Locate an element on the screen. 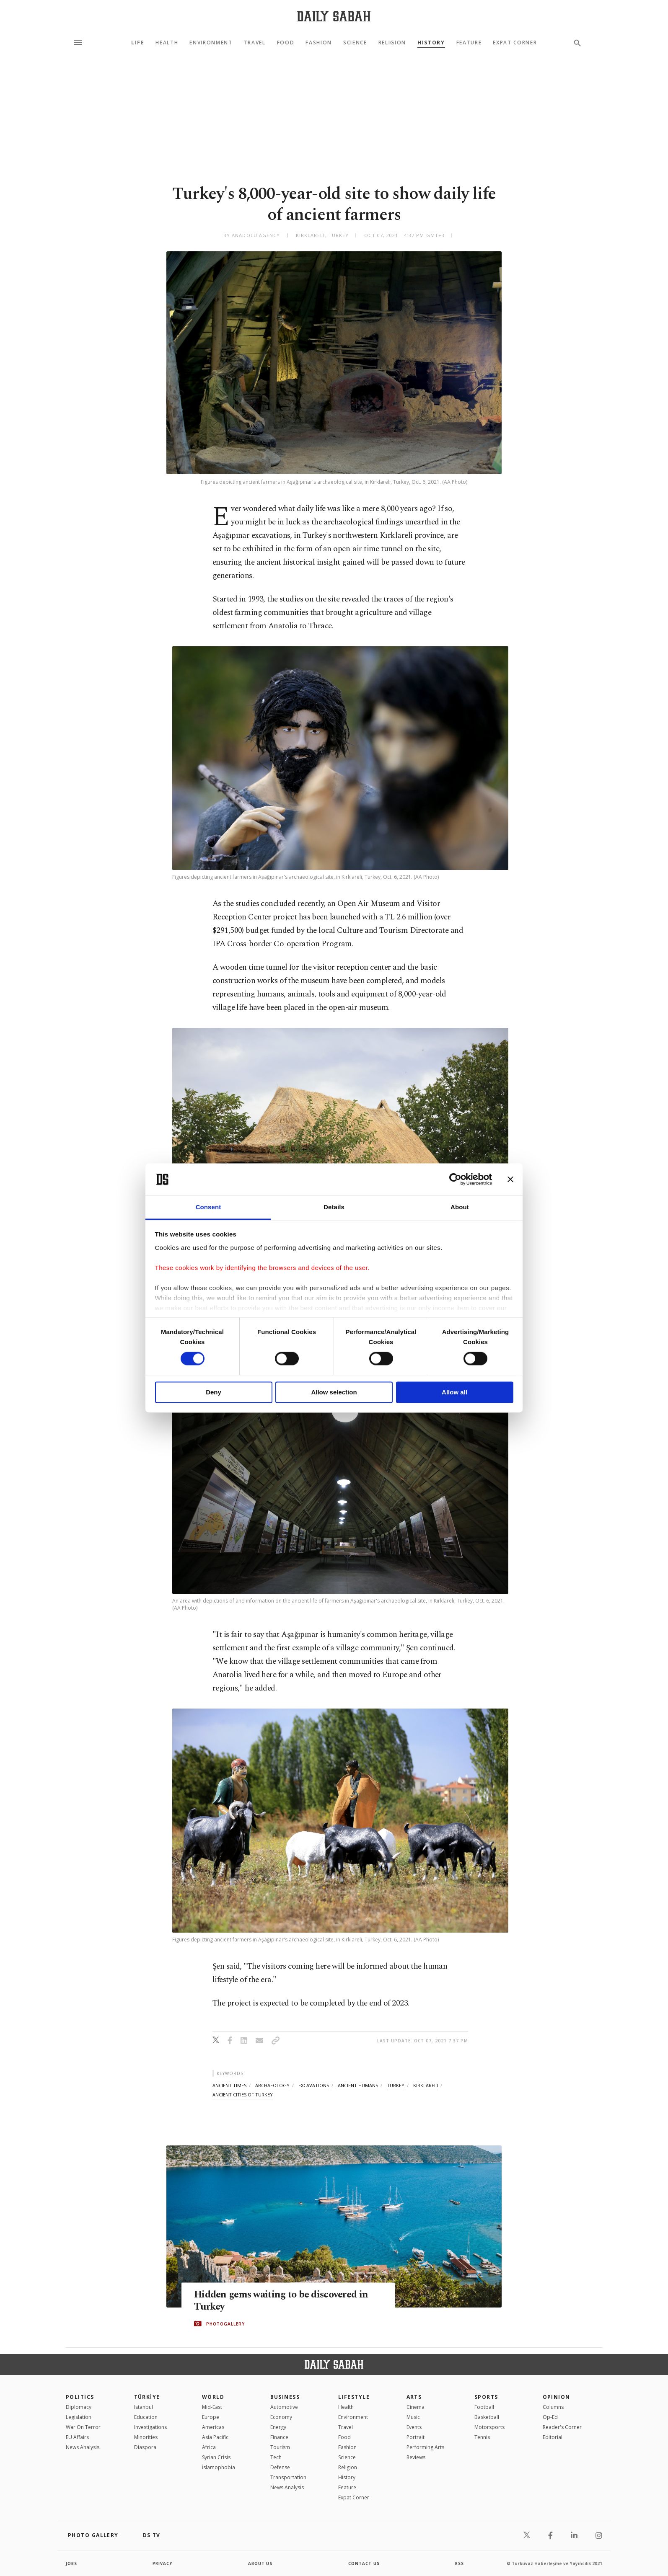 This screenshot has width=668, height=2576. Life is located at coordinates (138, 42).